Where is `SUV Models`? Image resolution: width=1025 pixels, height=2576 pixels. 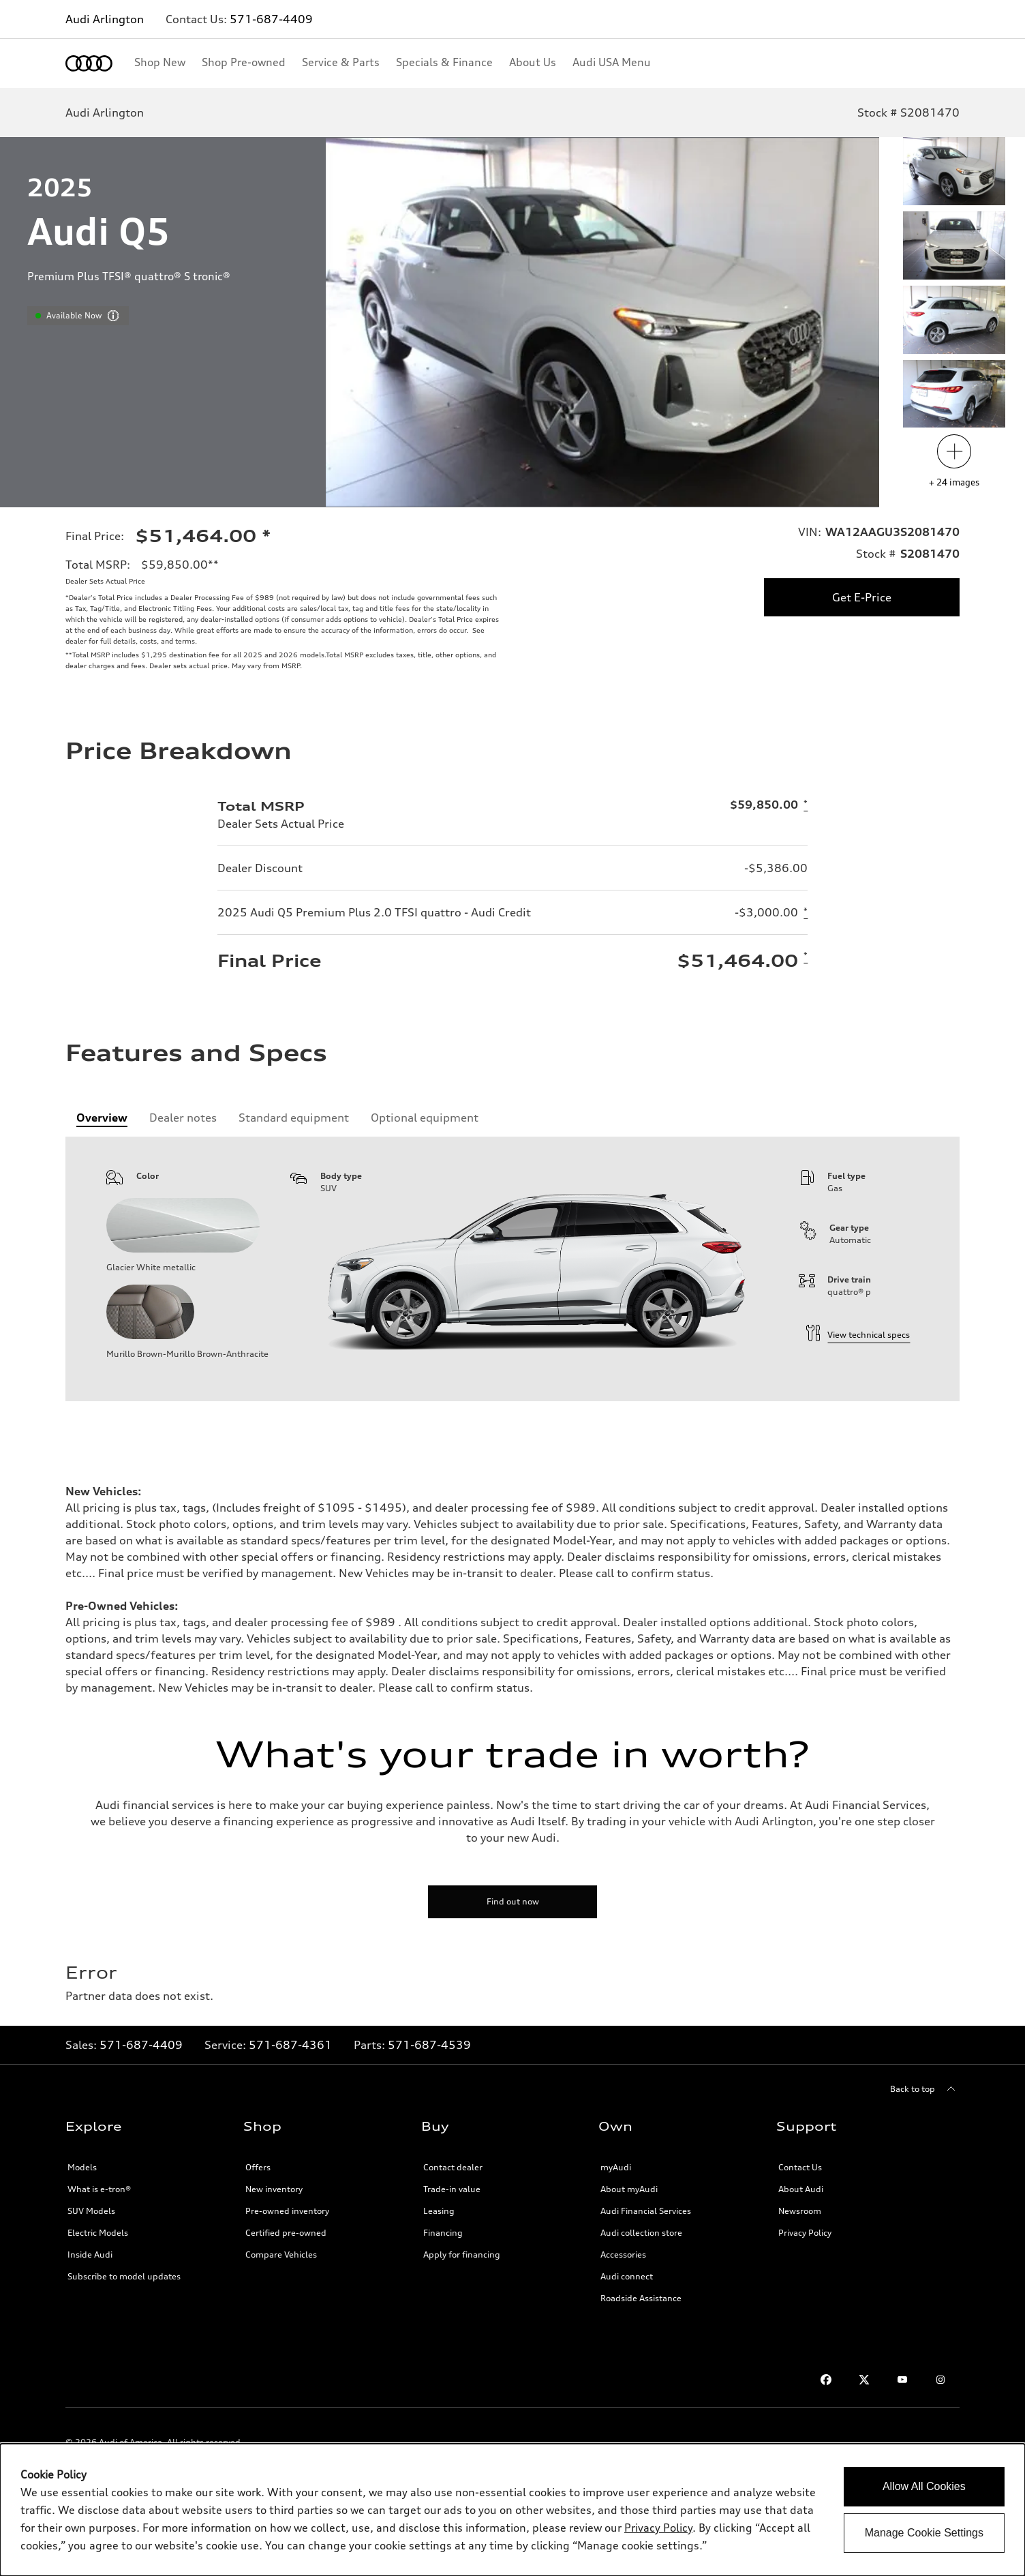
SUV Models is located at coordinates (91, 2211).